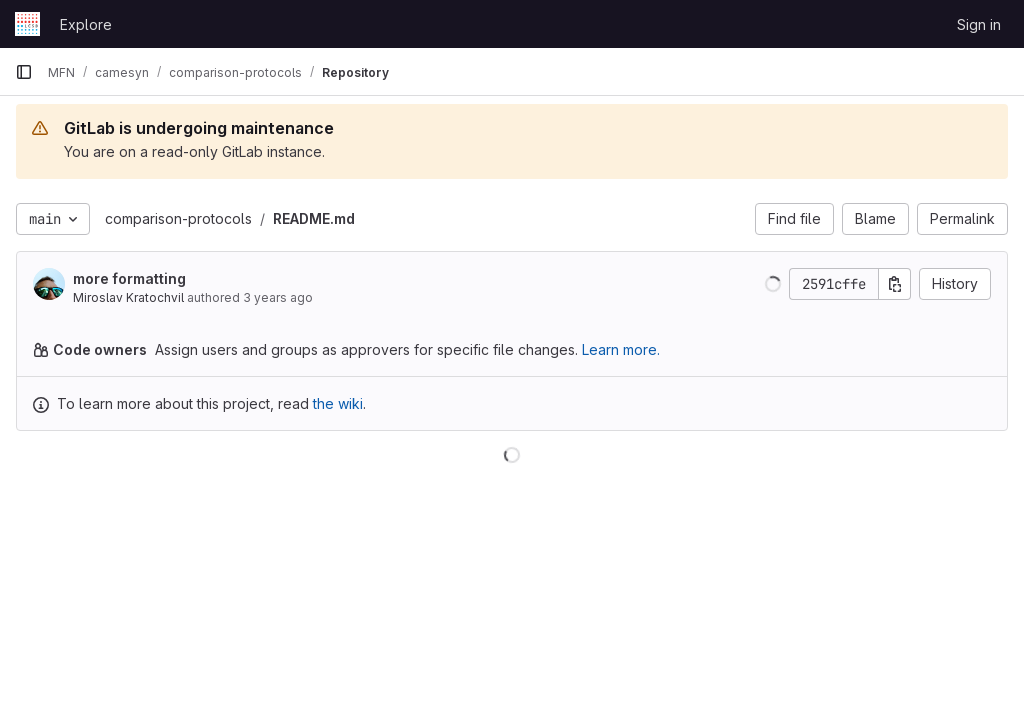 This screenshot has height=720, width=1024. What do you see at coordinates (86, 24) in the screenshot?
I see `Explore` at bounding box center [86, 24].